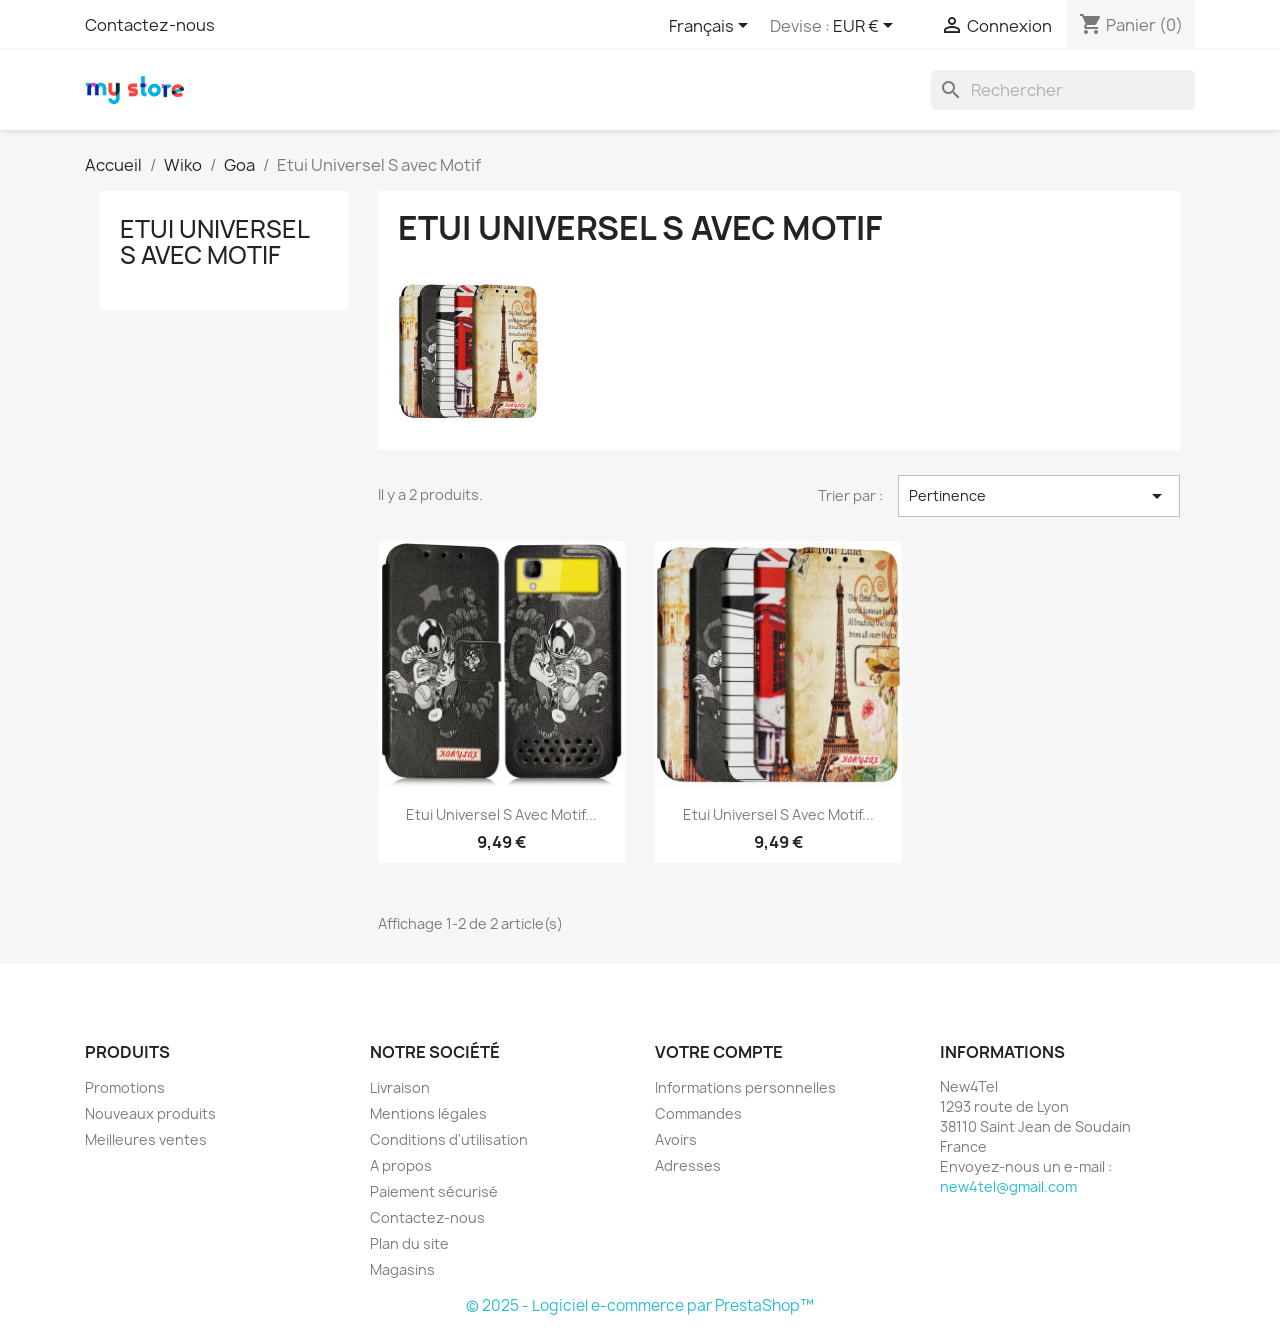 Image resolution: width=1280 pixels, height=1332 pixels. What do you see at coordinates (409, 1243) in the screenshot?
I see `Plan du site` at bounding box center [409, 1243].